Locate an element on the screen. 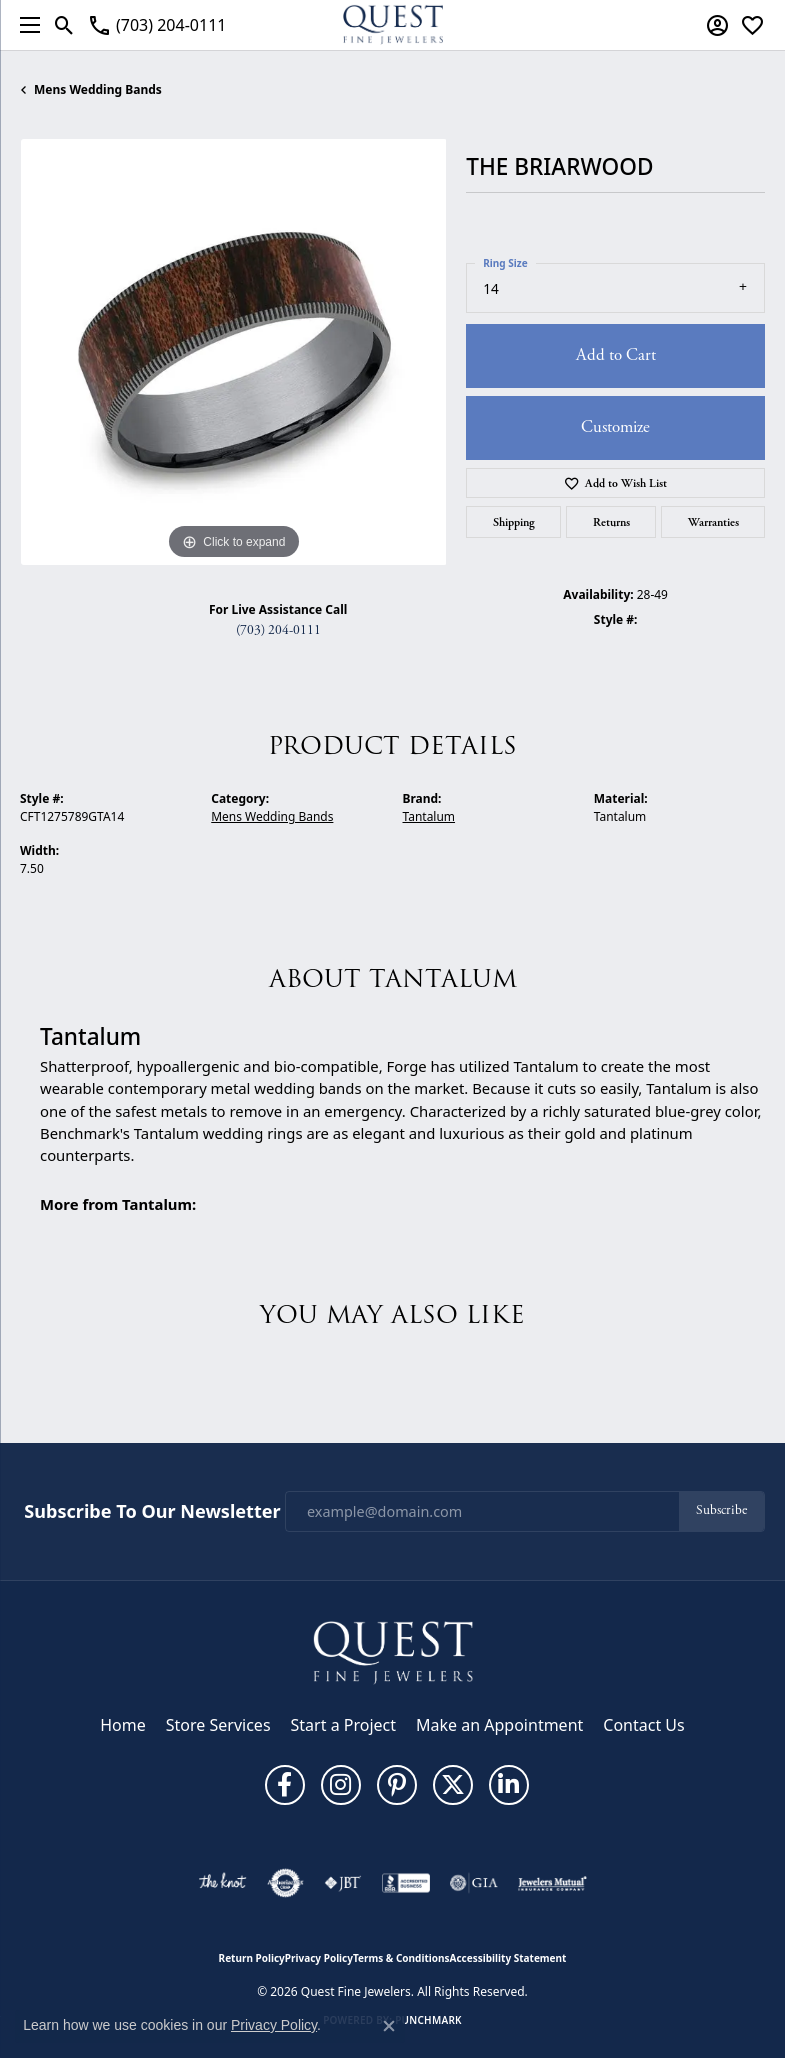 Image resolution: width=785 pixels, height=2058 pixels. Punchmark [Website CMS platform provider] is located at coordinates (428, 2020).